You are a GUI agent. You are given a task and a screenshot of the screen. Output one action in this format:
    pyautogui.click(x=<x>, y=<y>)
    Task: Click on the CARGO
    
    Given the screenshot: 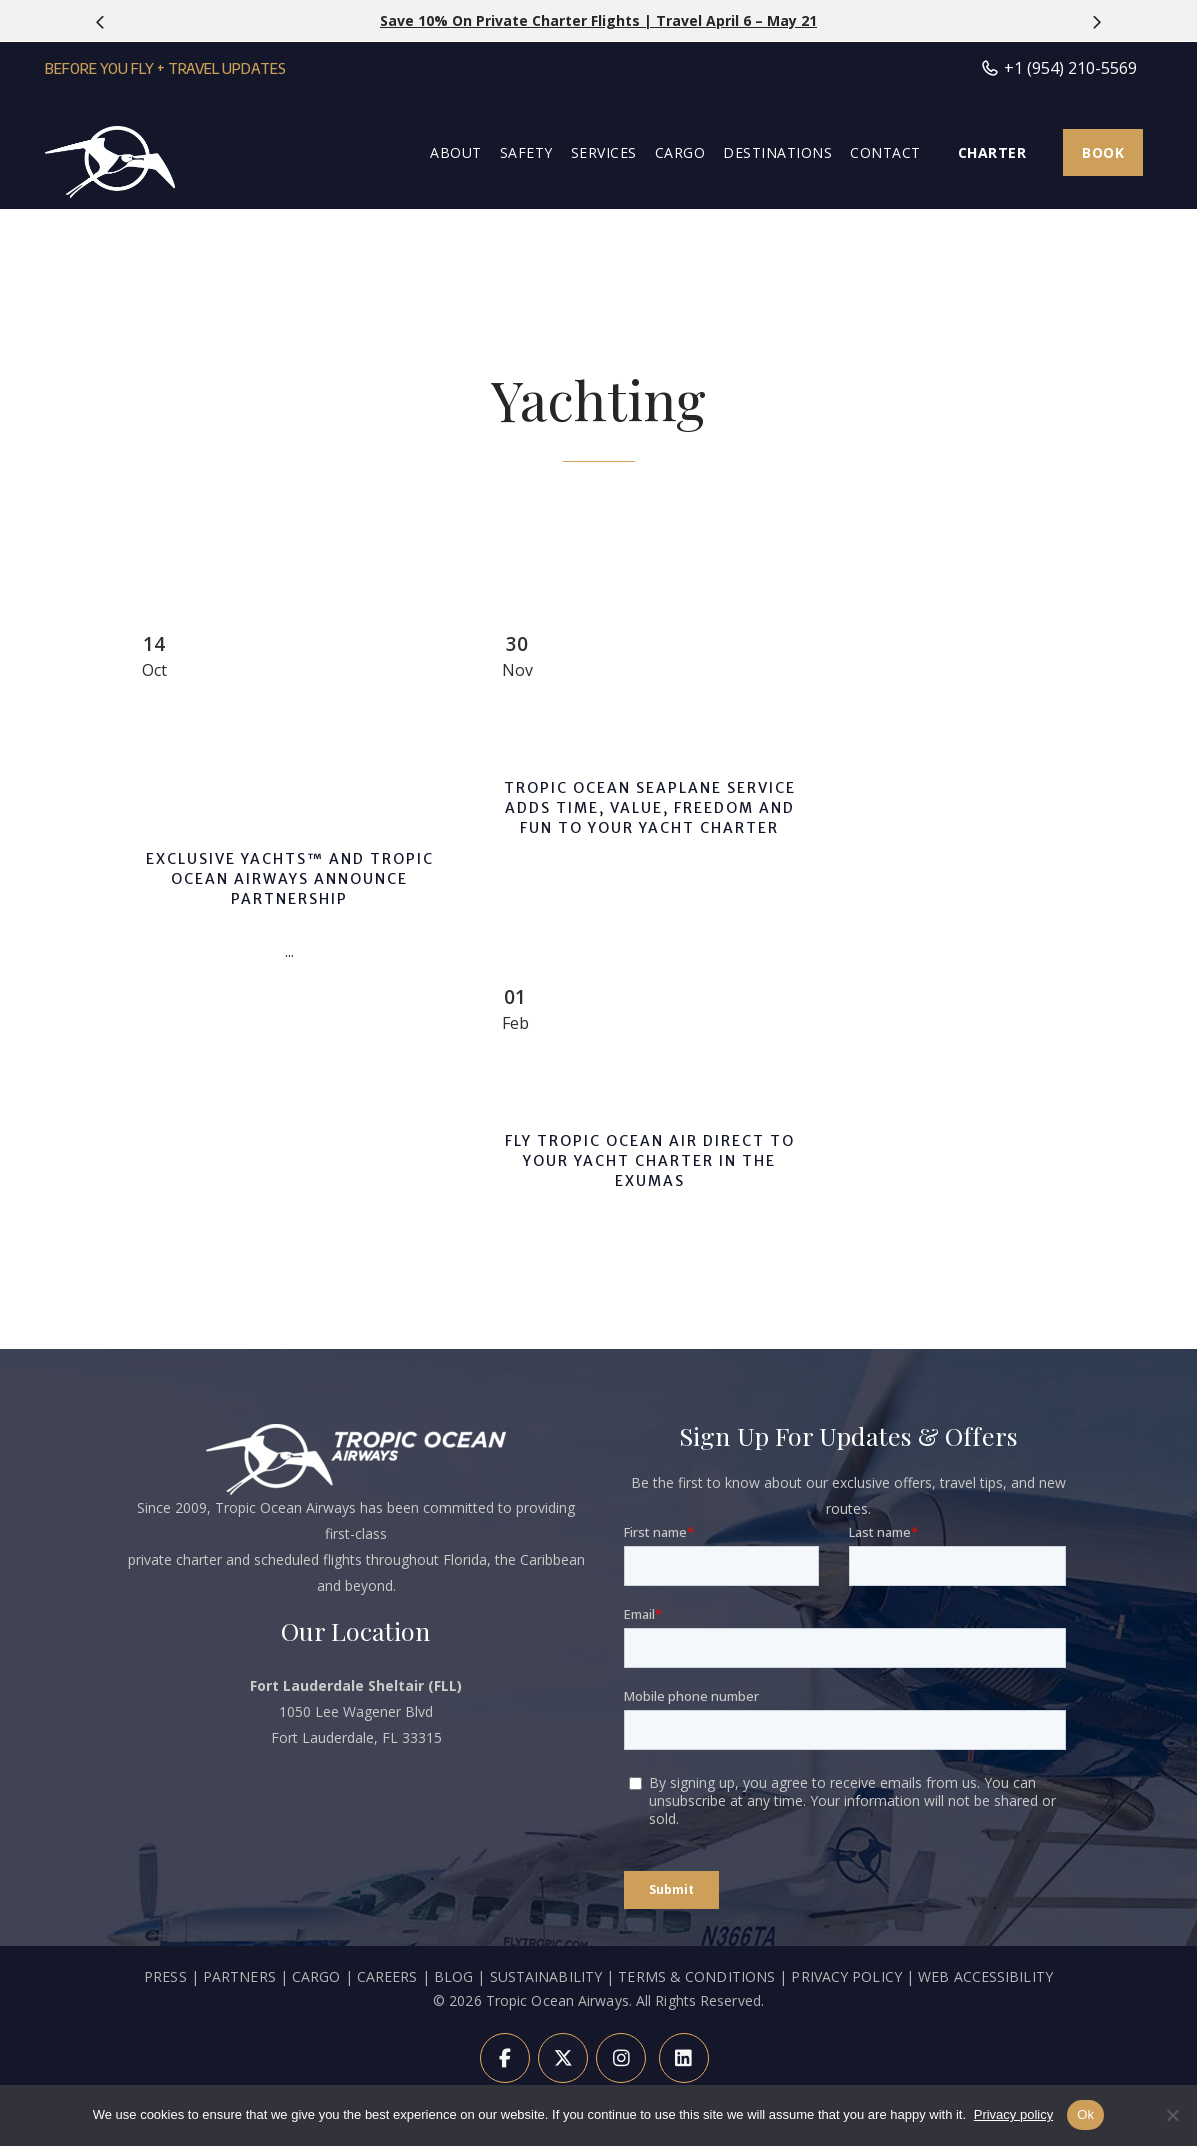 What is the action you would take?
    pyautogui.click(x=316, y=1976)
    